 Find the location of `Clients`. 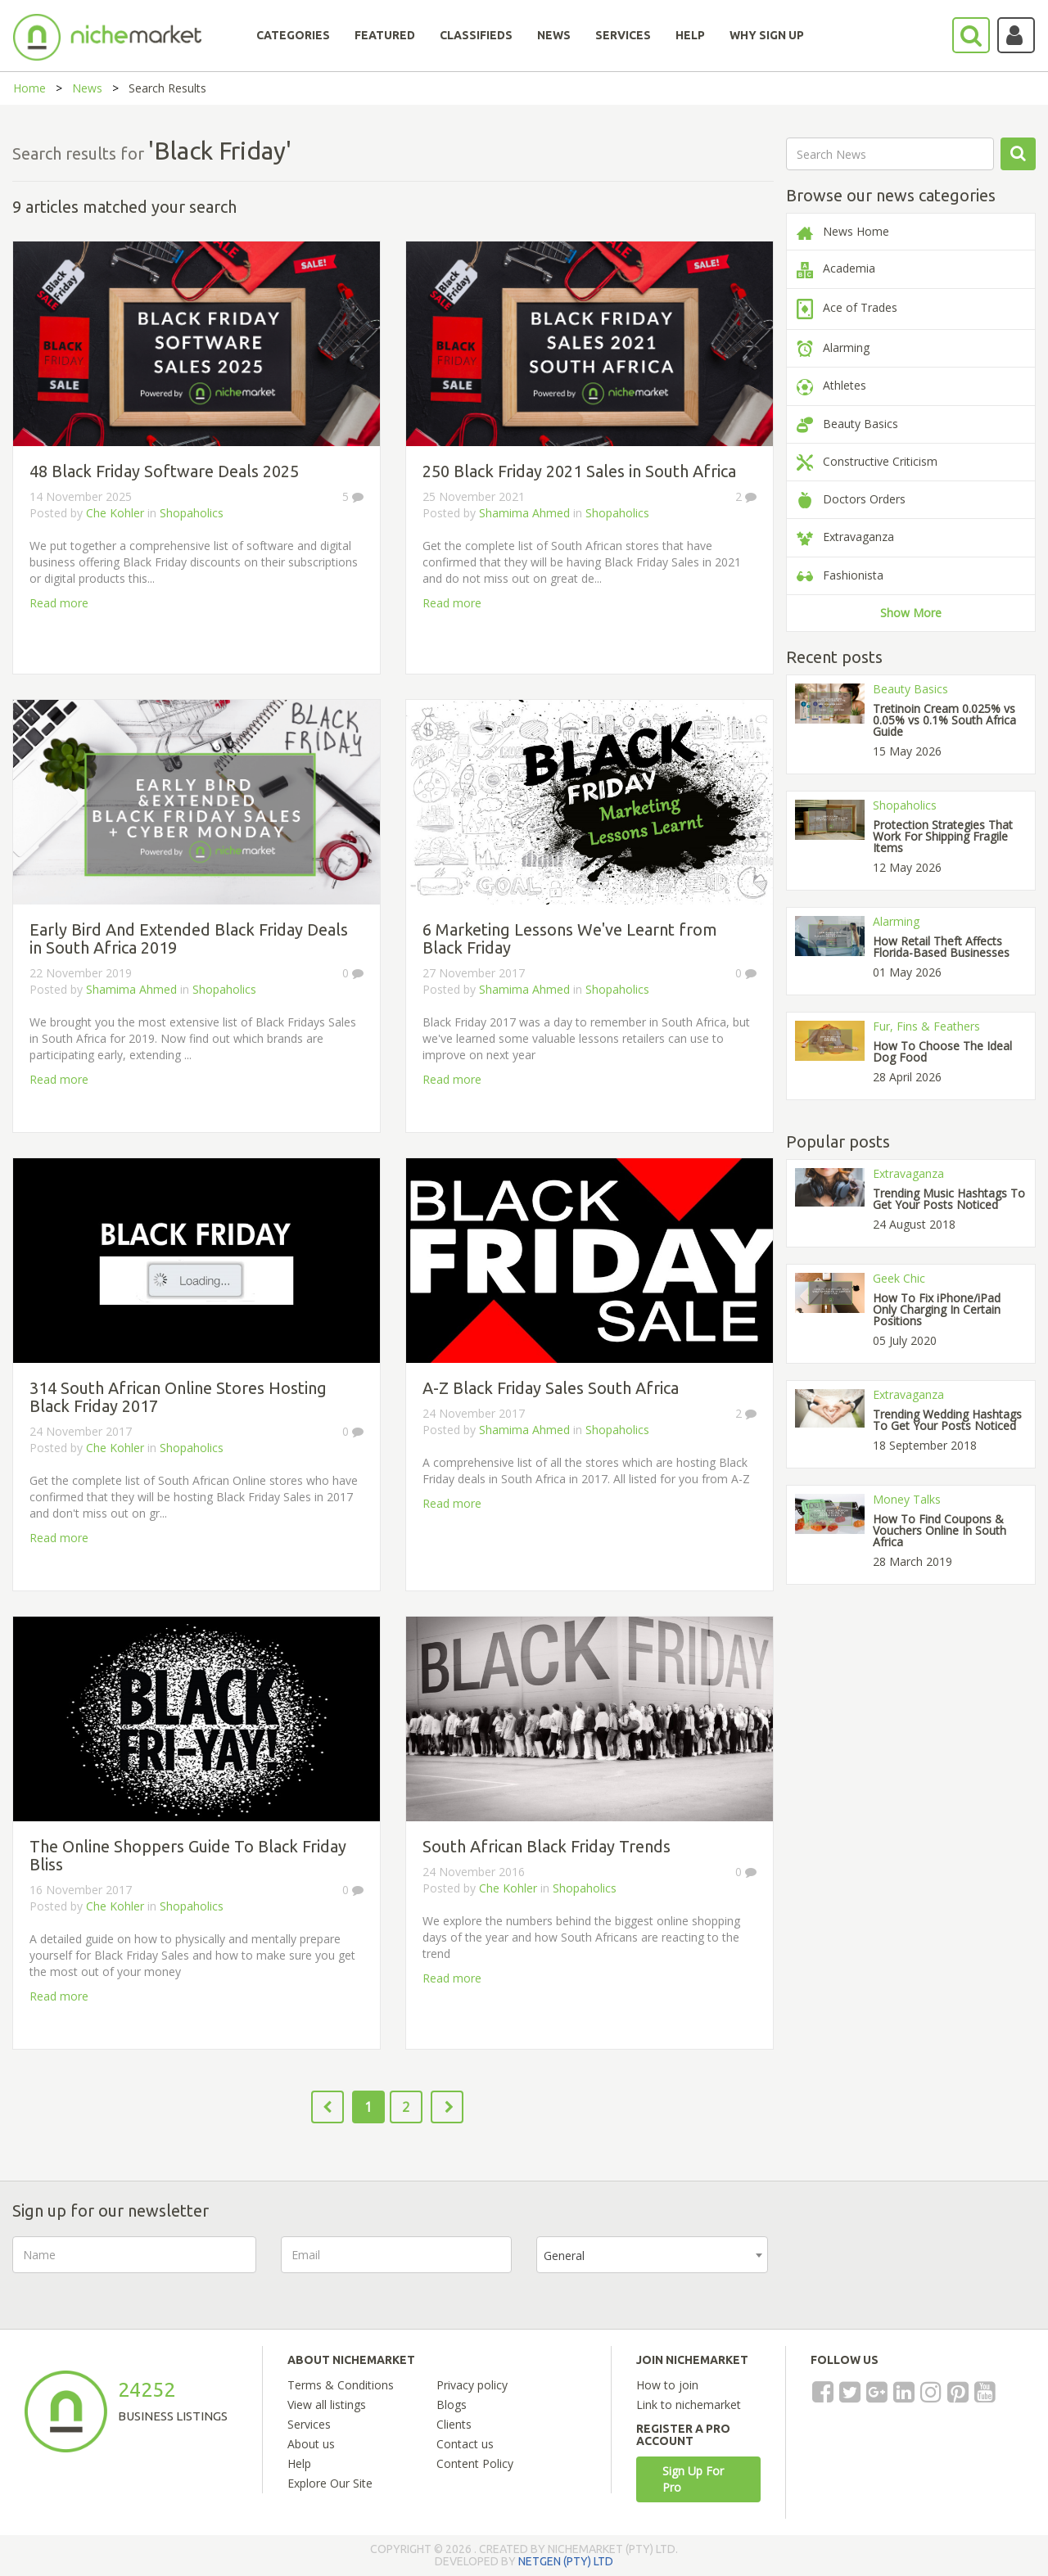

Clients is located at coordinates (454, 2424).